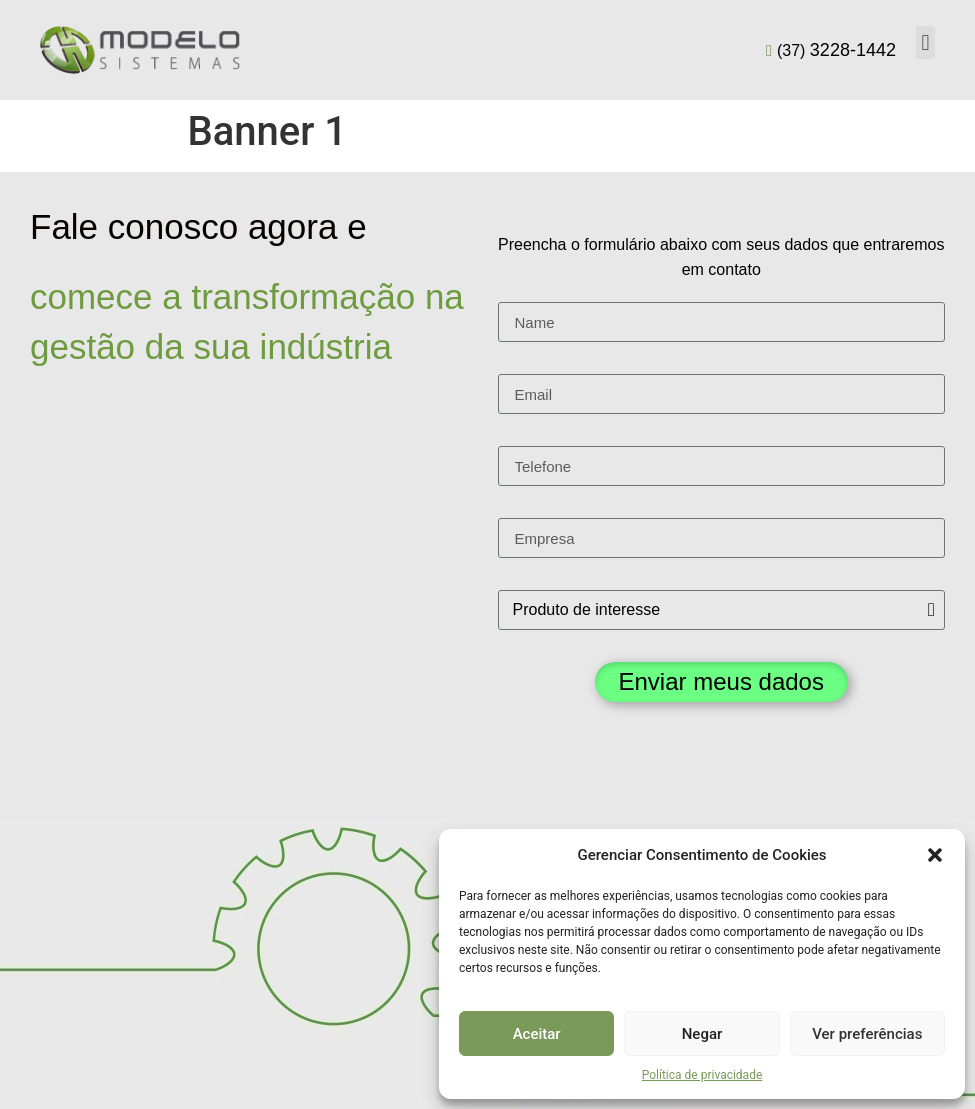 This screenshot has width=975, height=1109. Describe the element at coordinates (537, 1034) in the screenshot. I see `Aceitar` at that location.